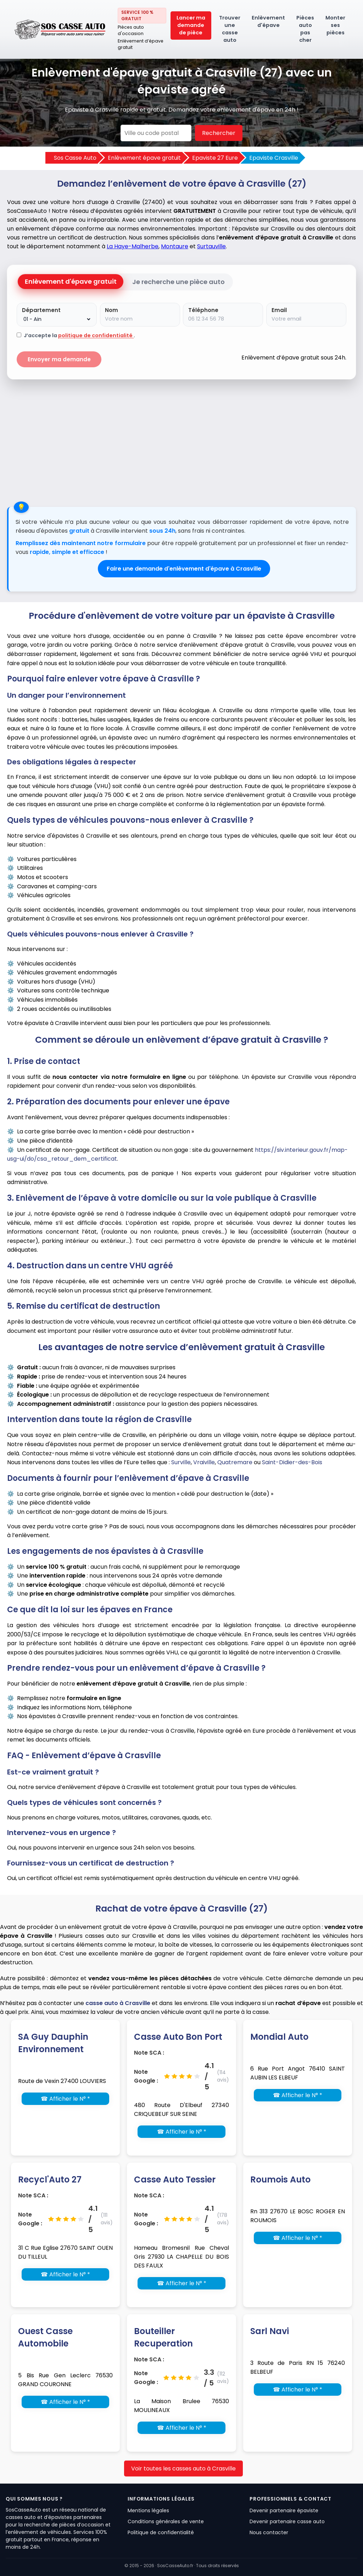 The width and height of the screenshot is (363, 2576). Describe the element at coordinates (75, 158) in the screenshot. I see `Sos Casse Auto` at that location.